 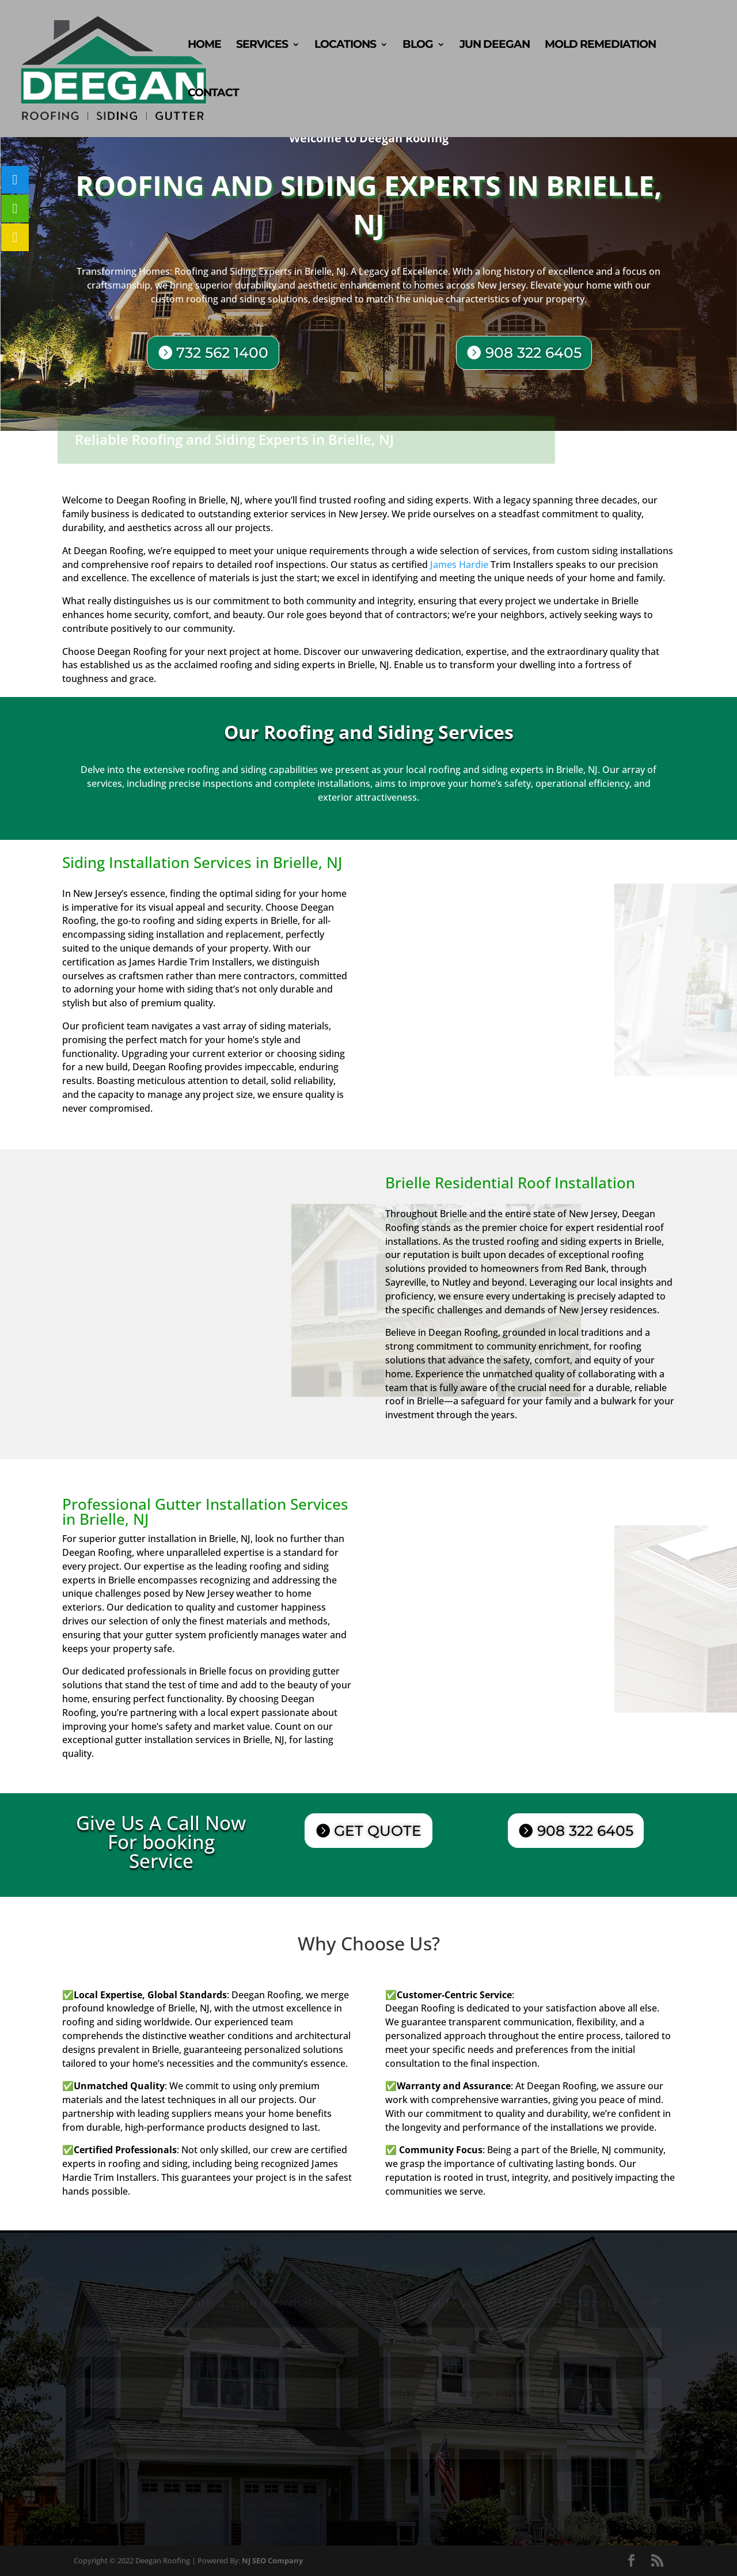 What do you see at coordinates (494, 45) in the screenshot?
I see `Jun Deegan` at bounding box center [494, 45].